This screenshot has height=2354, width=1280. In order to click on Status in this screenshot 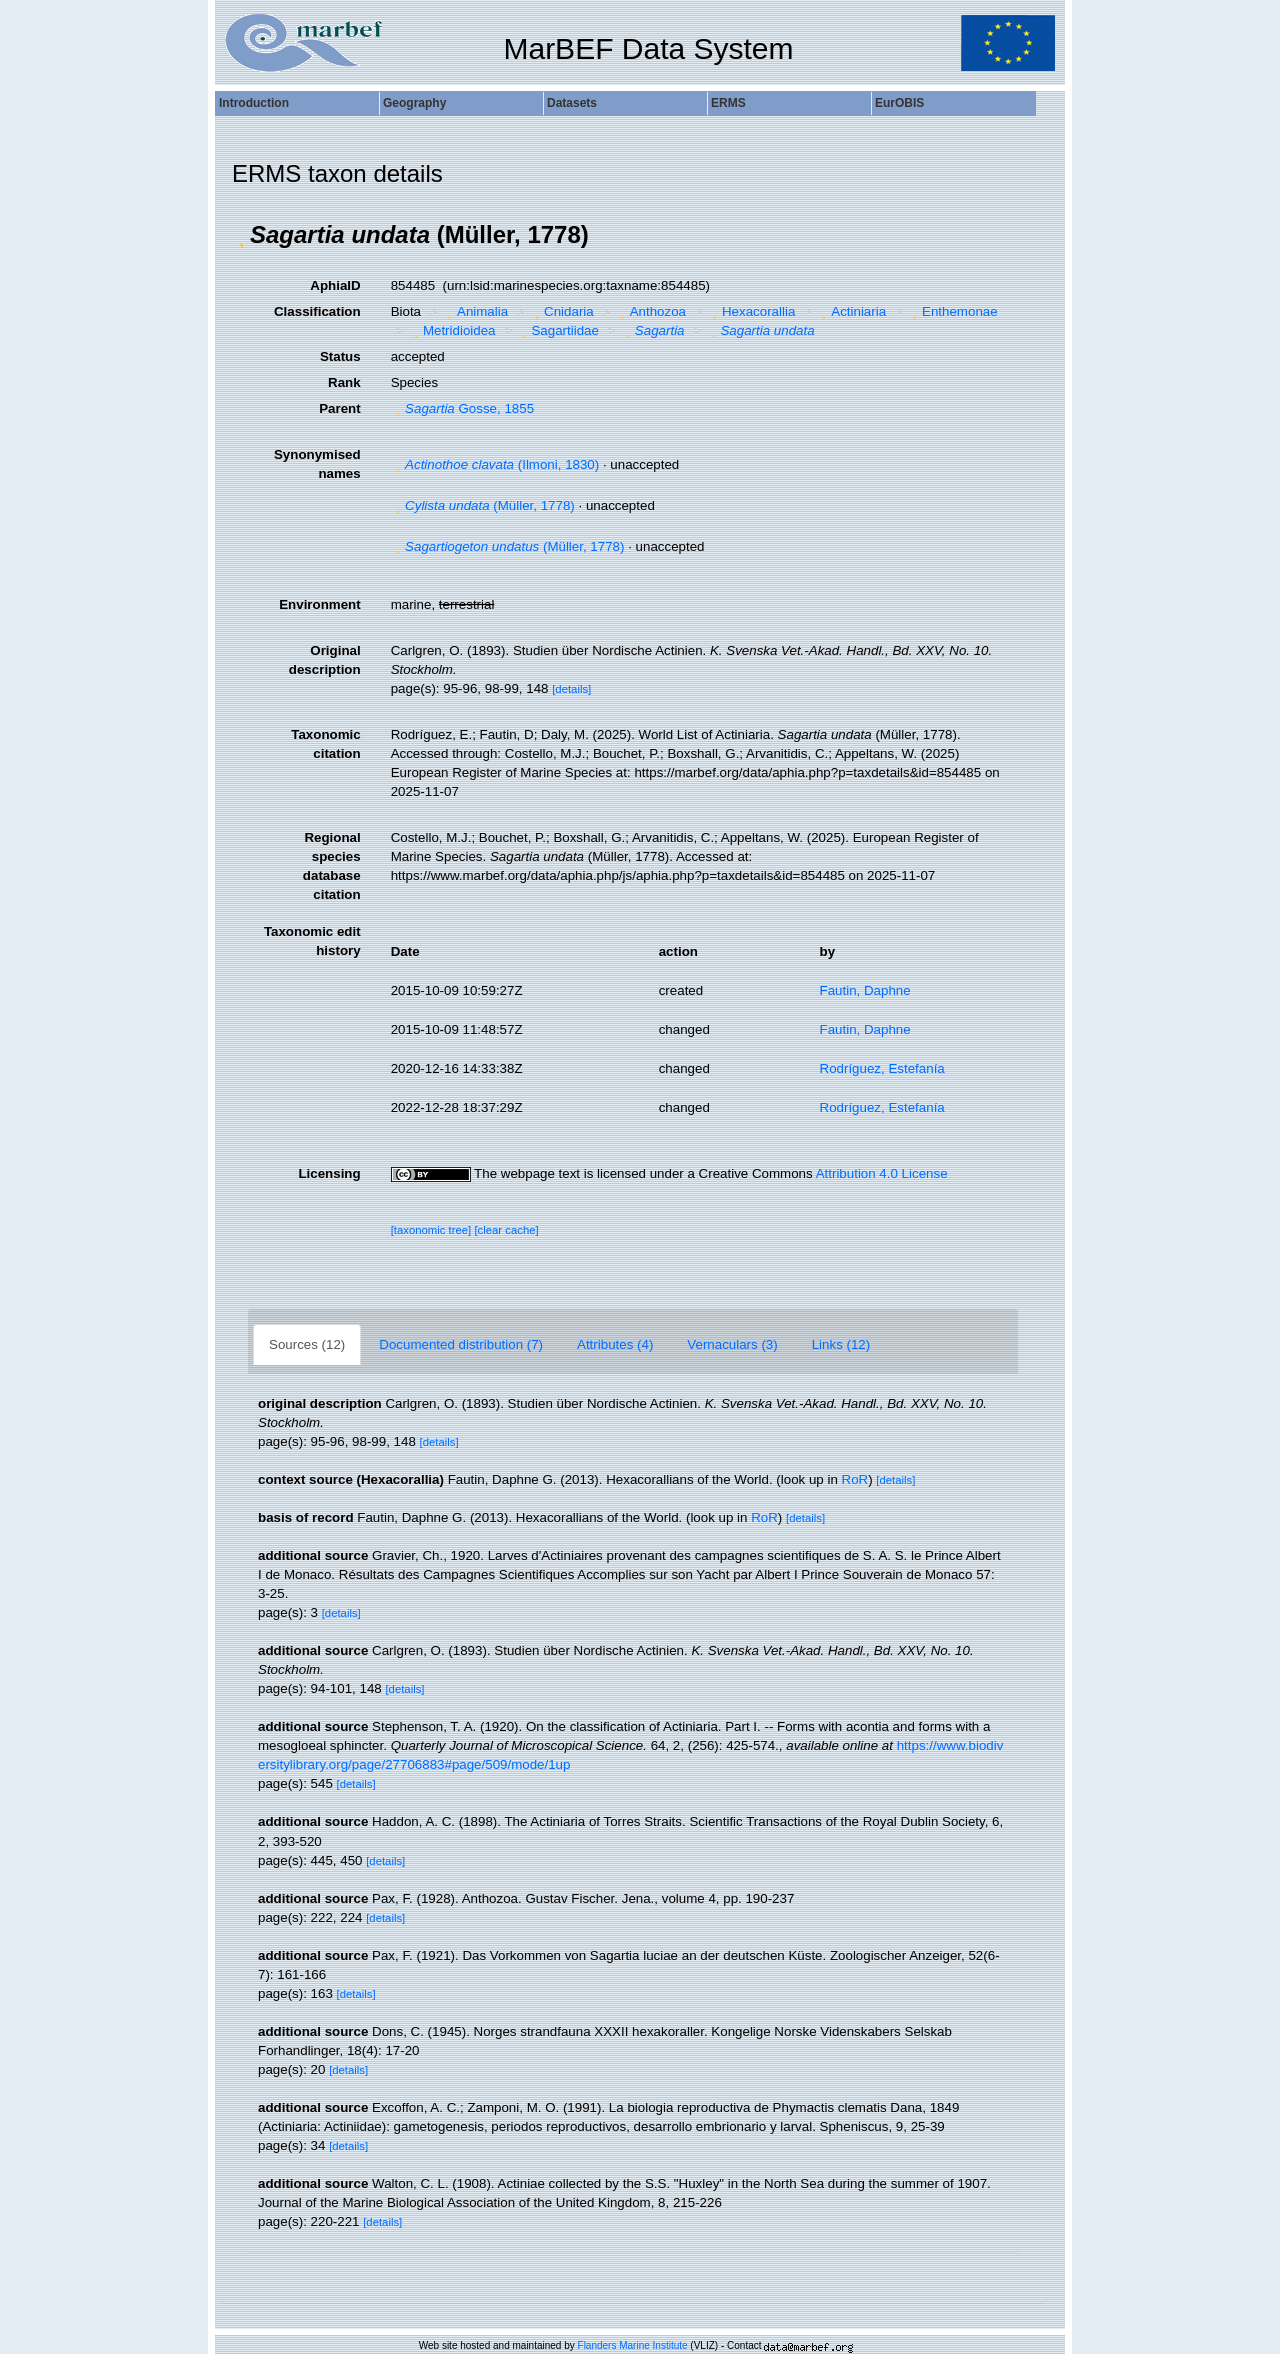, I will do `click(340, 356)`.